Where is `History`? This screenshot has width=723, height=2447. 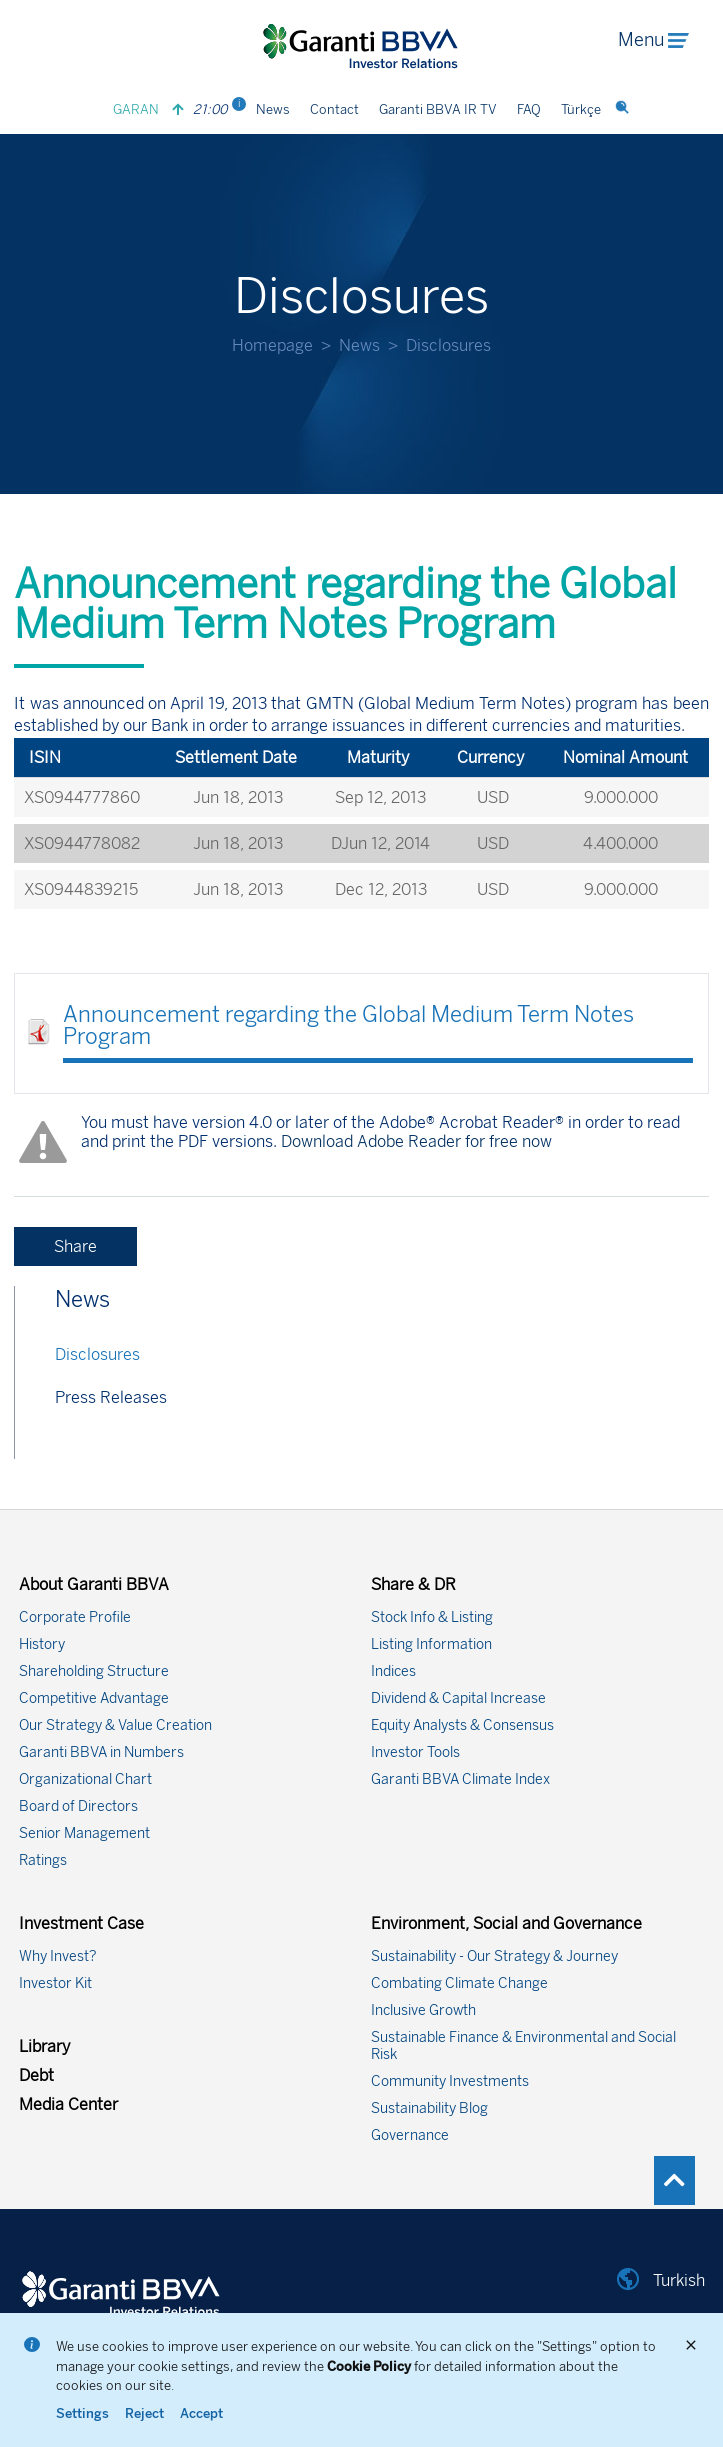
History is located at coordinates (42, 1644).